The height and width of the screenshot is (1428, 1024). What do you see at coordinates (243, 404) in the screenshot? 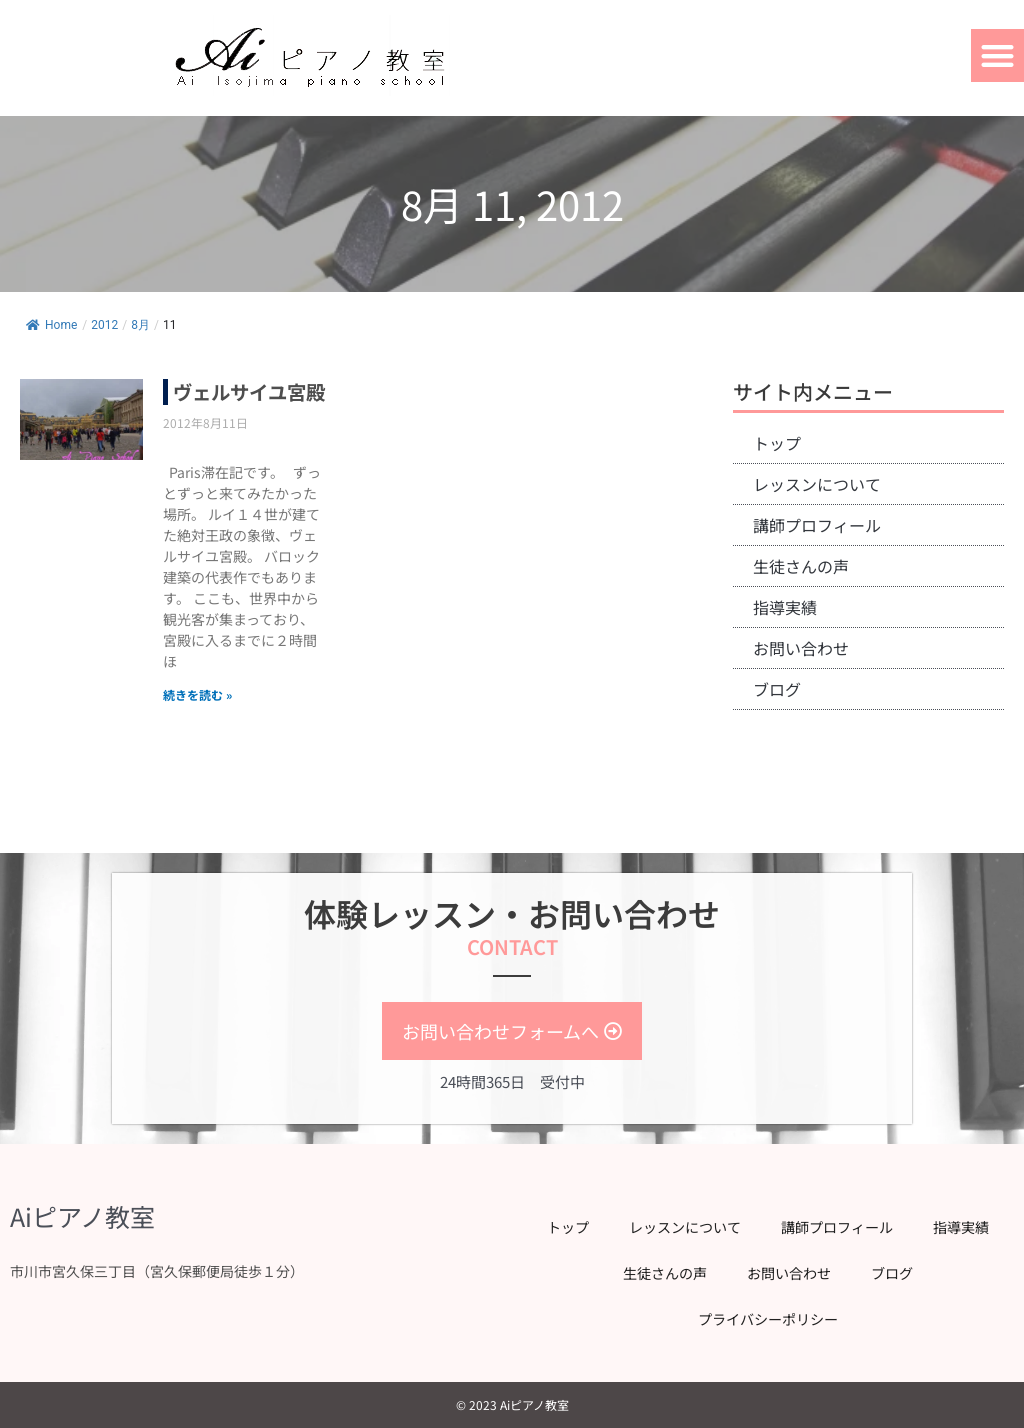
I see `ヴェルサイユ宮殿` at bounding box center [243, 404].